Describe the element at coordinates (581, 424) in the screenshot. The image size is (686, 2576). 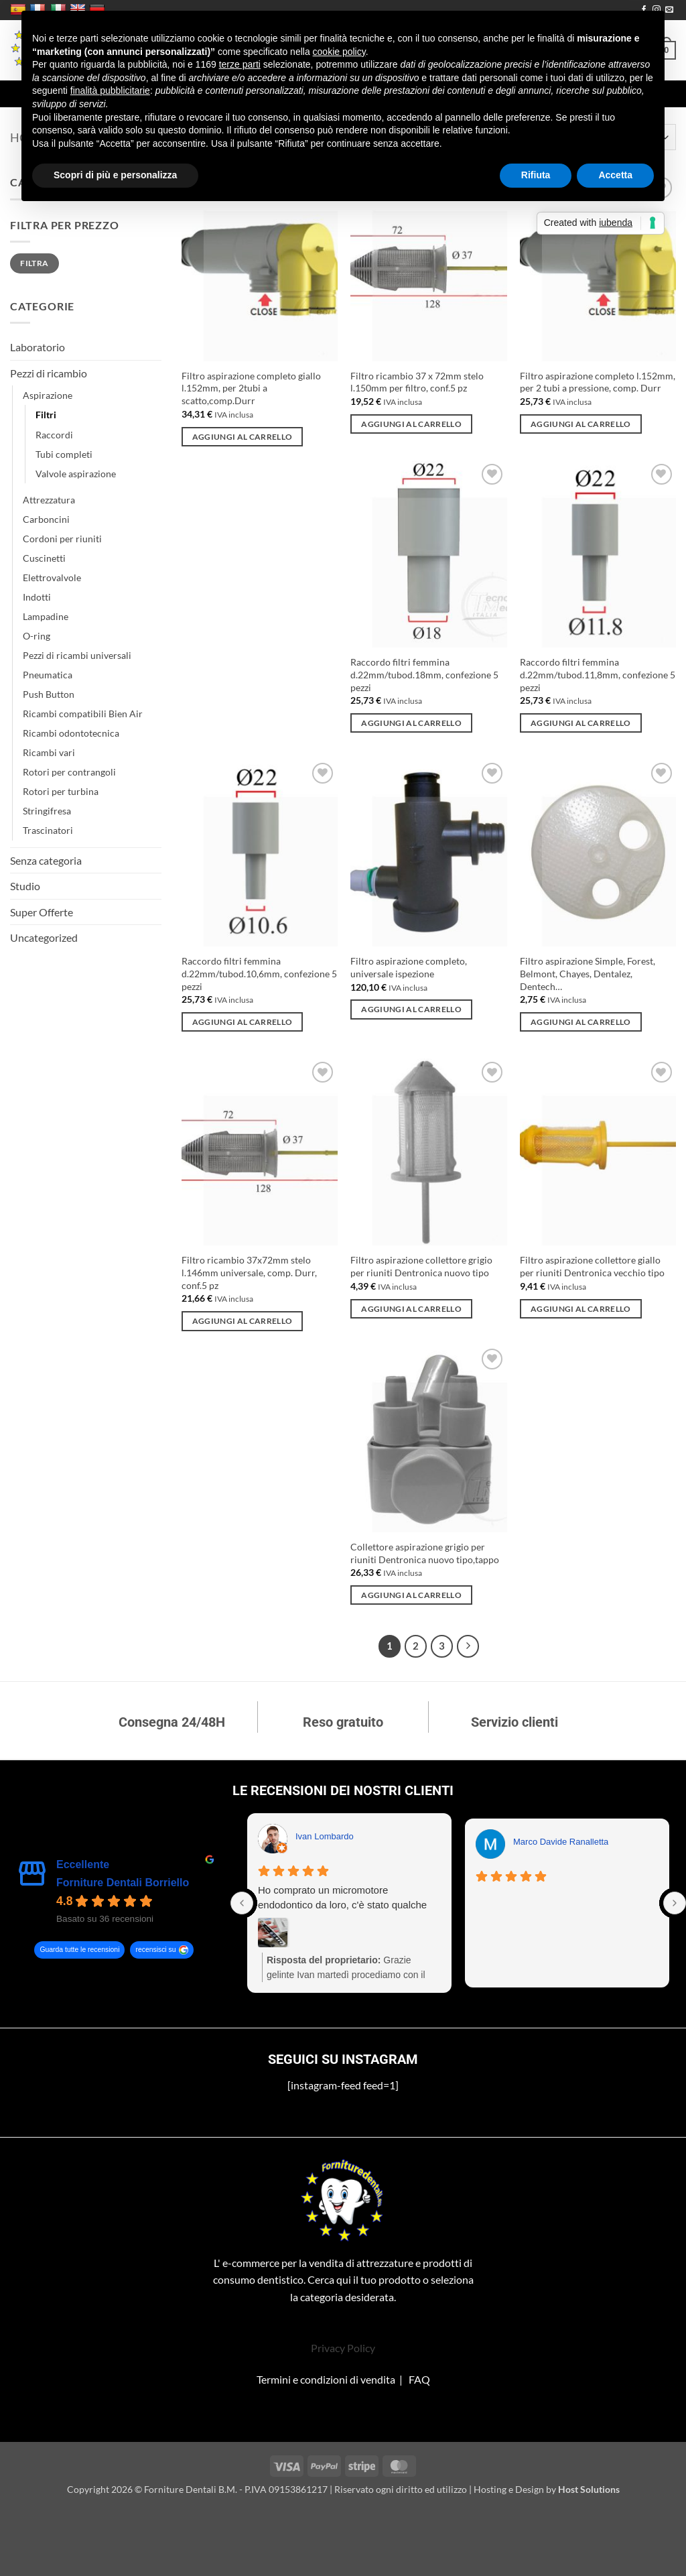
I see `Aggiungi al carrello [Aggiungi al carrello: "Filtro aspirazione completo l.152mm, per 2 tubi a pressione, comp. Durr"]` at that location.